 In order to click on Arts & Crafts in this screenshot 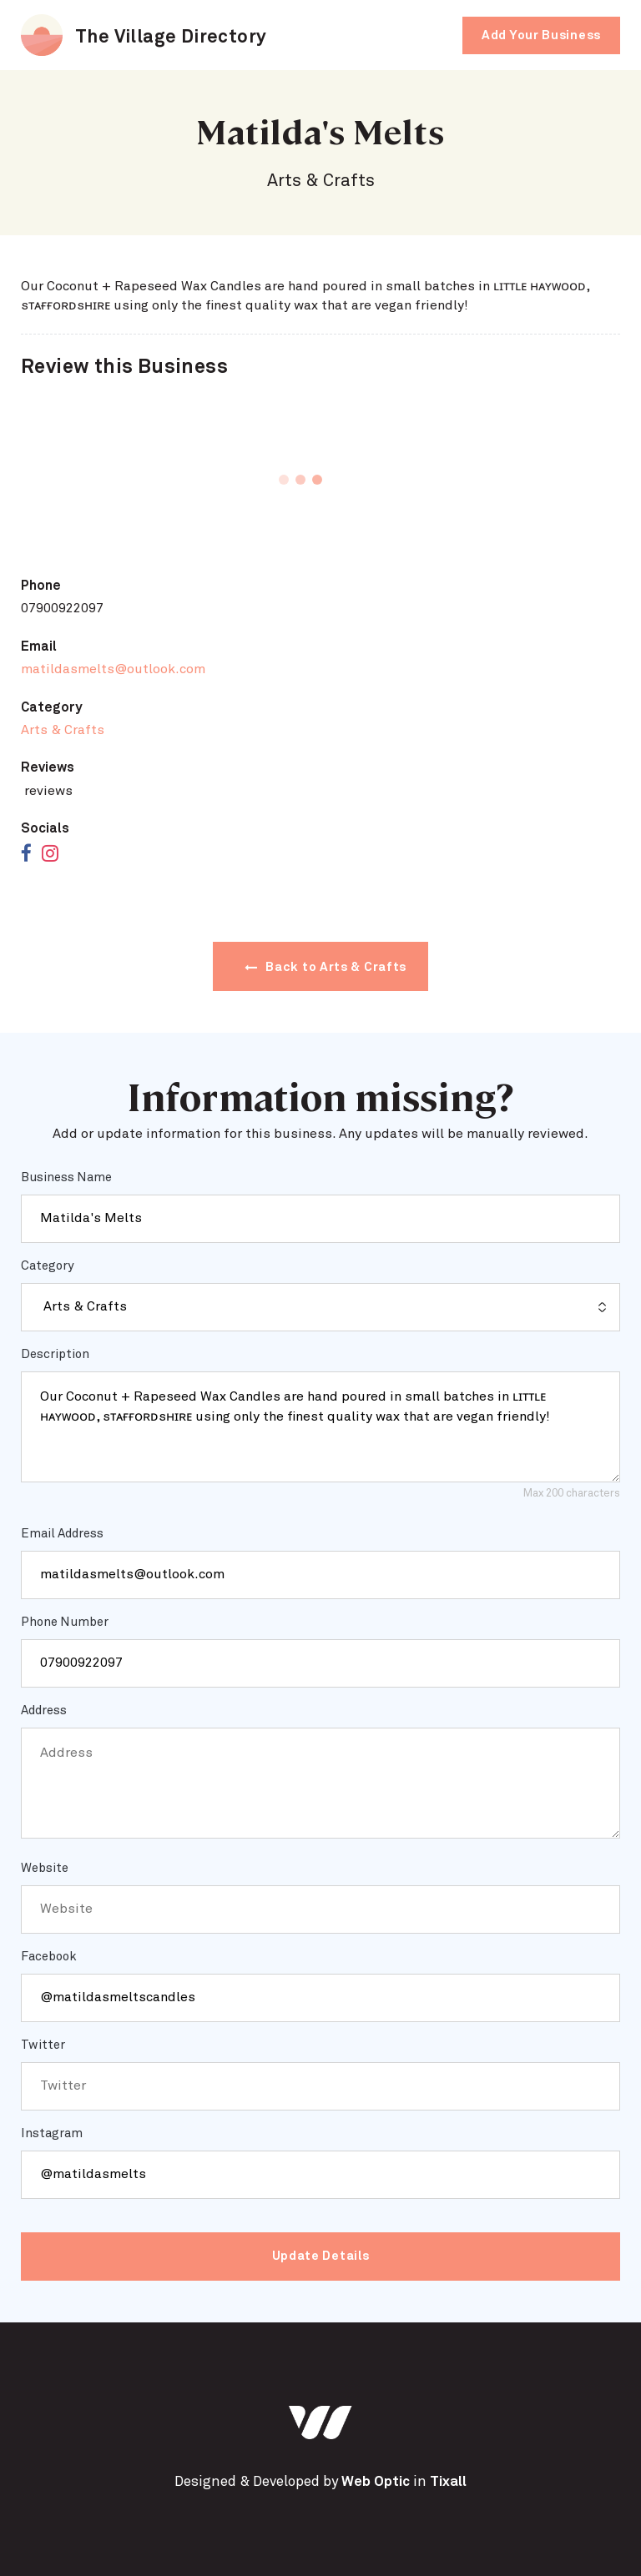, I will do `click(62, 730)`.